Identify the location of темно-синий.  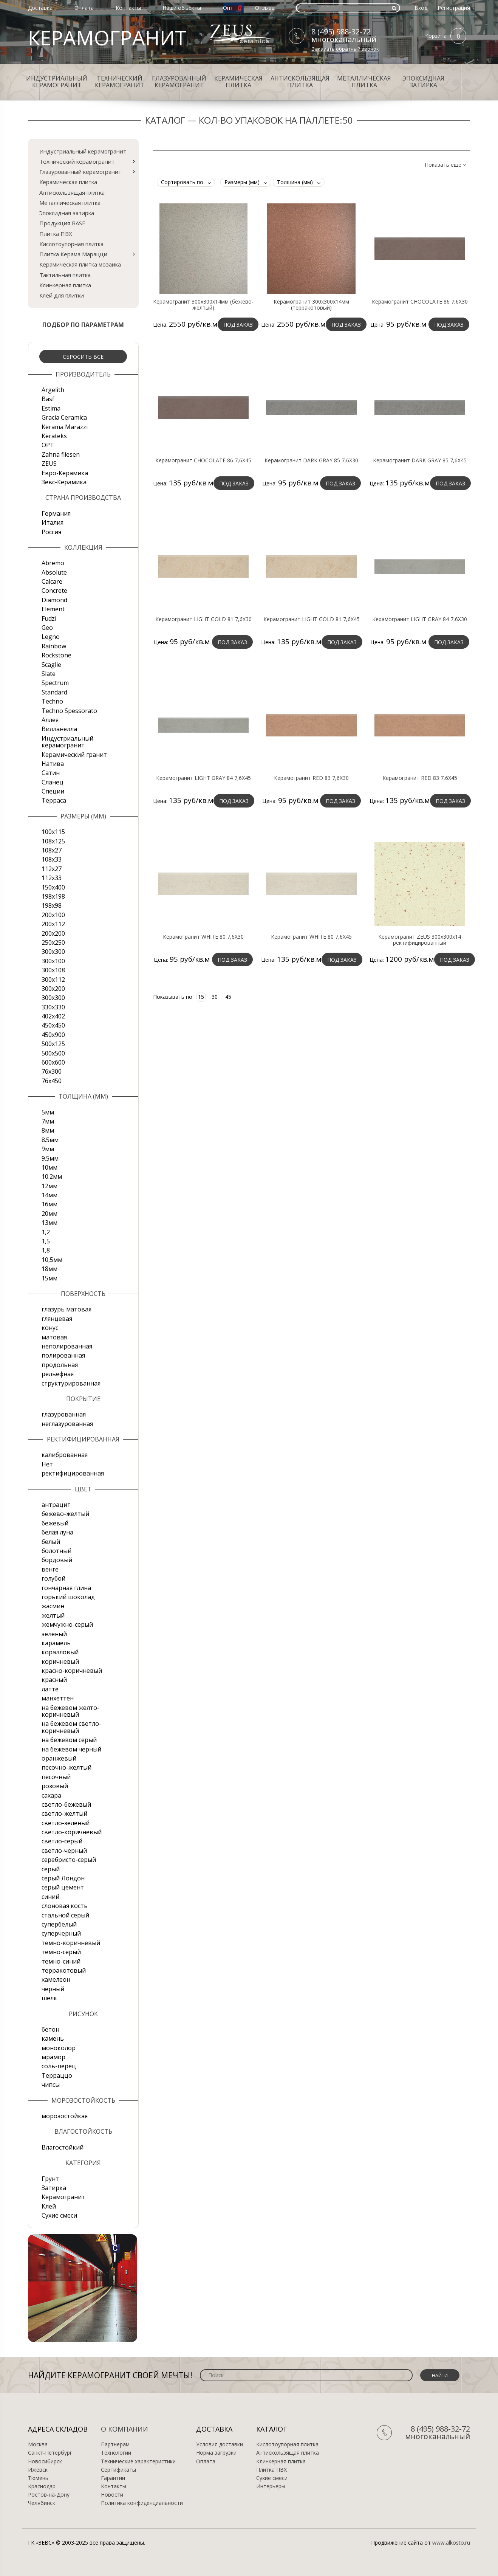
(61, 1961).